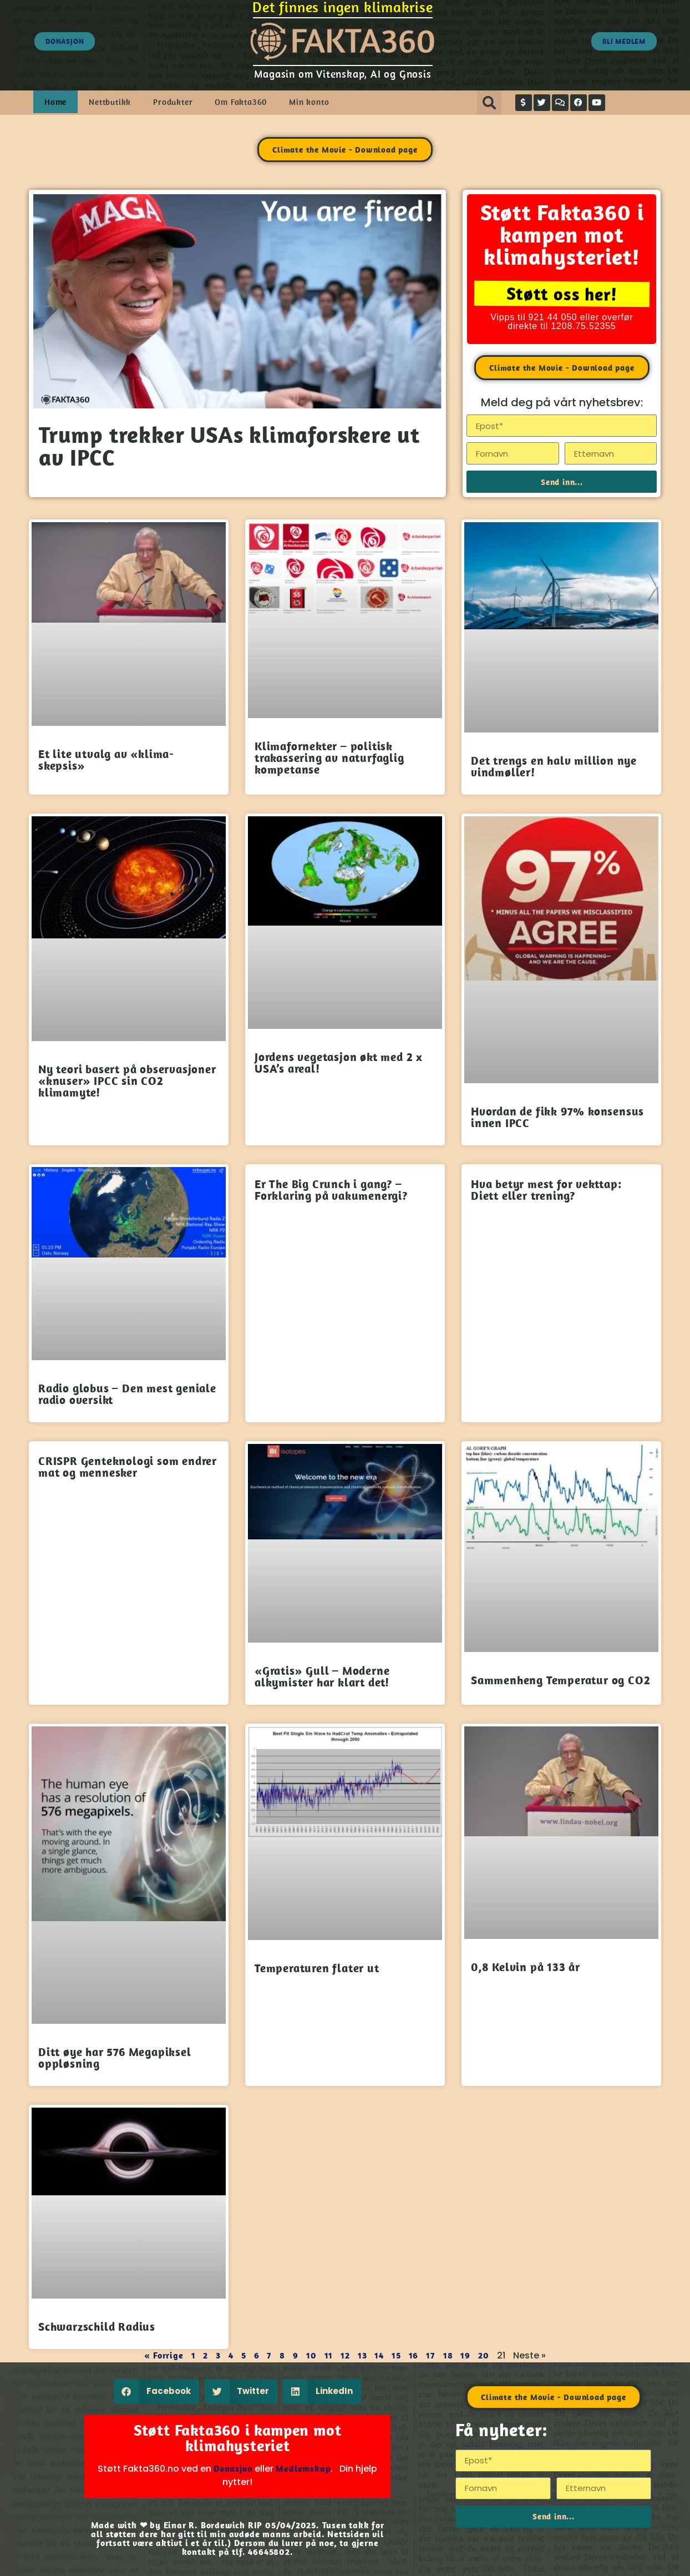 This screenshot has width=690, height=2576. I want to click on Nettbutikk, so click(110, 102).